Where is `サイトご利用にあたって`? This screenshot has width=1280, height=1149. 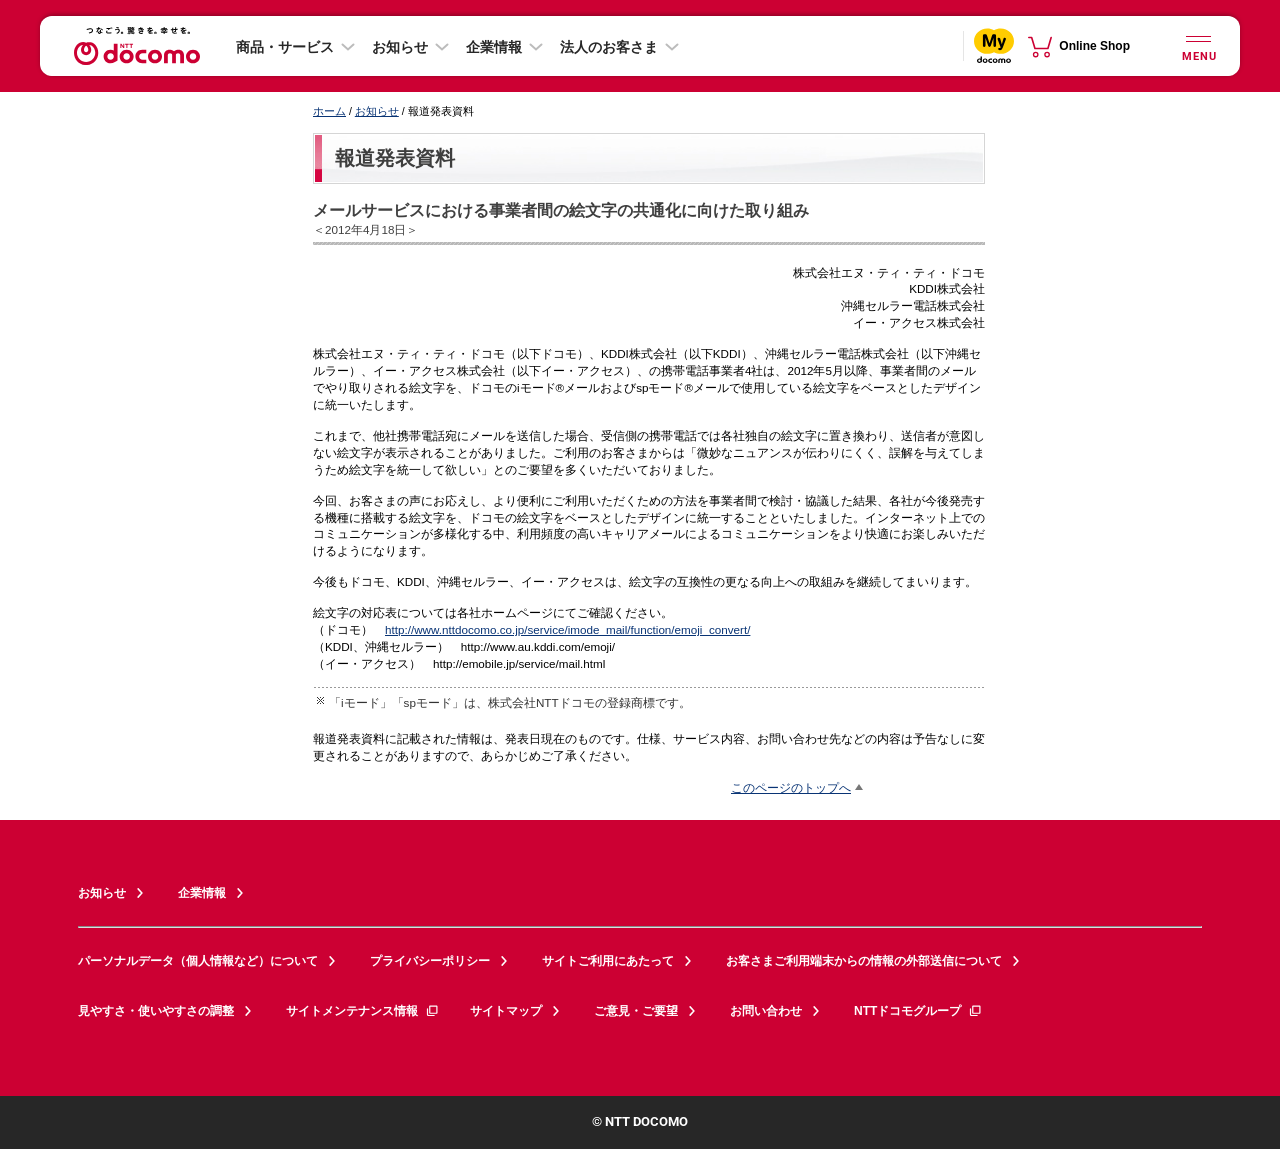
サイトご利用にあたって is located at coordinates (608, 961).